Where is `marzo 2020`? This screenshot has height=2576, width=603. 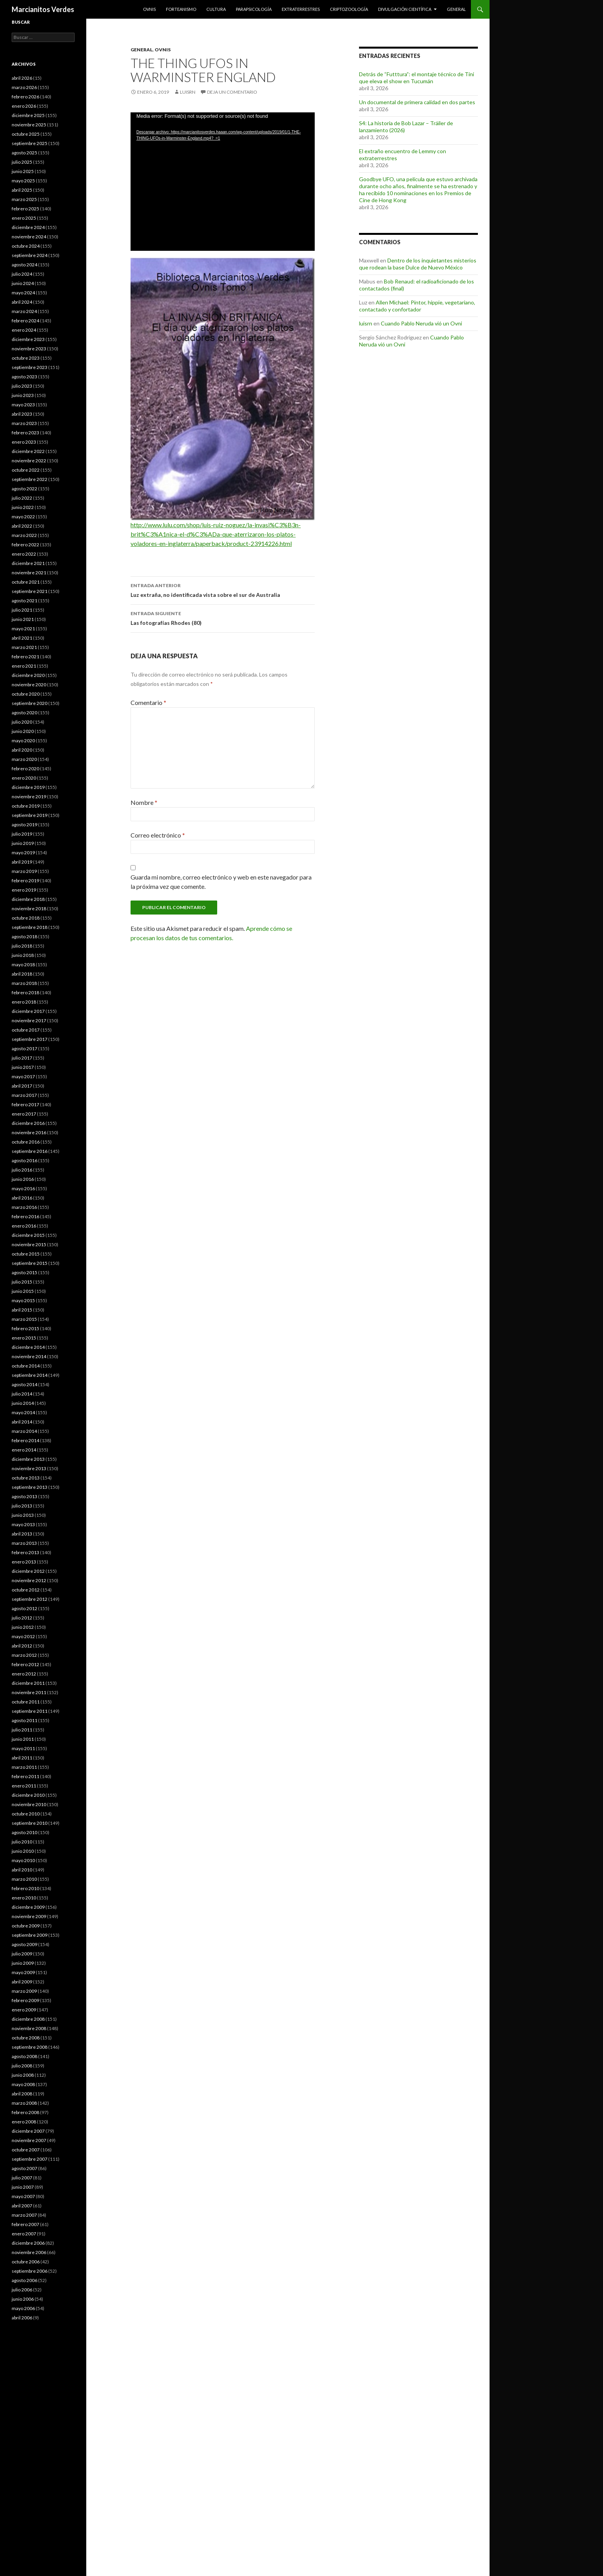
marzo 2020 is located at coordinates (24, 759).